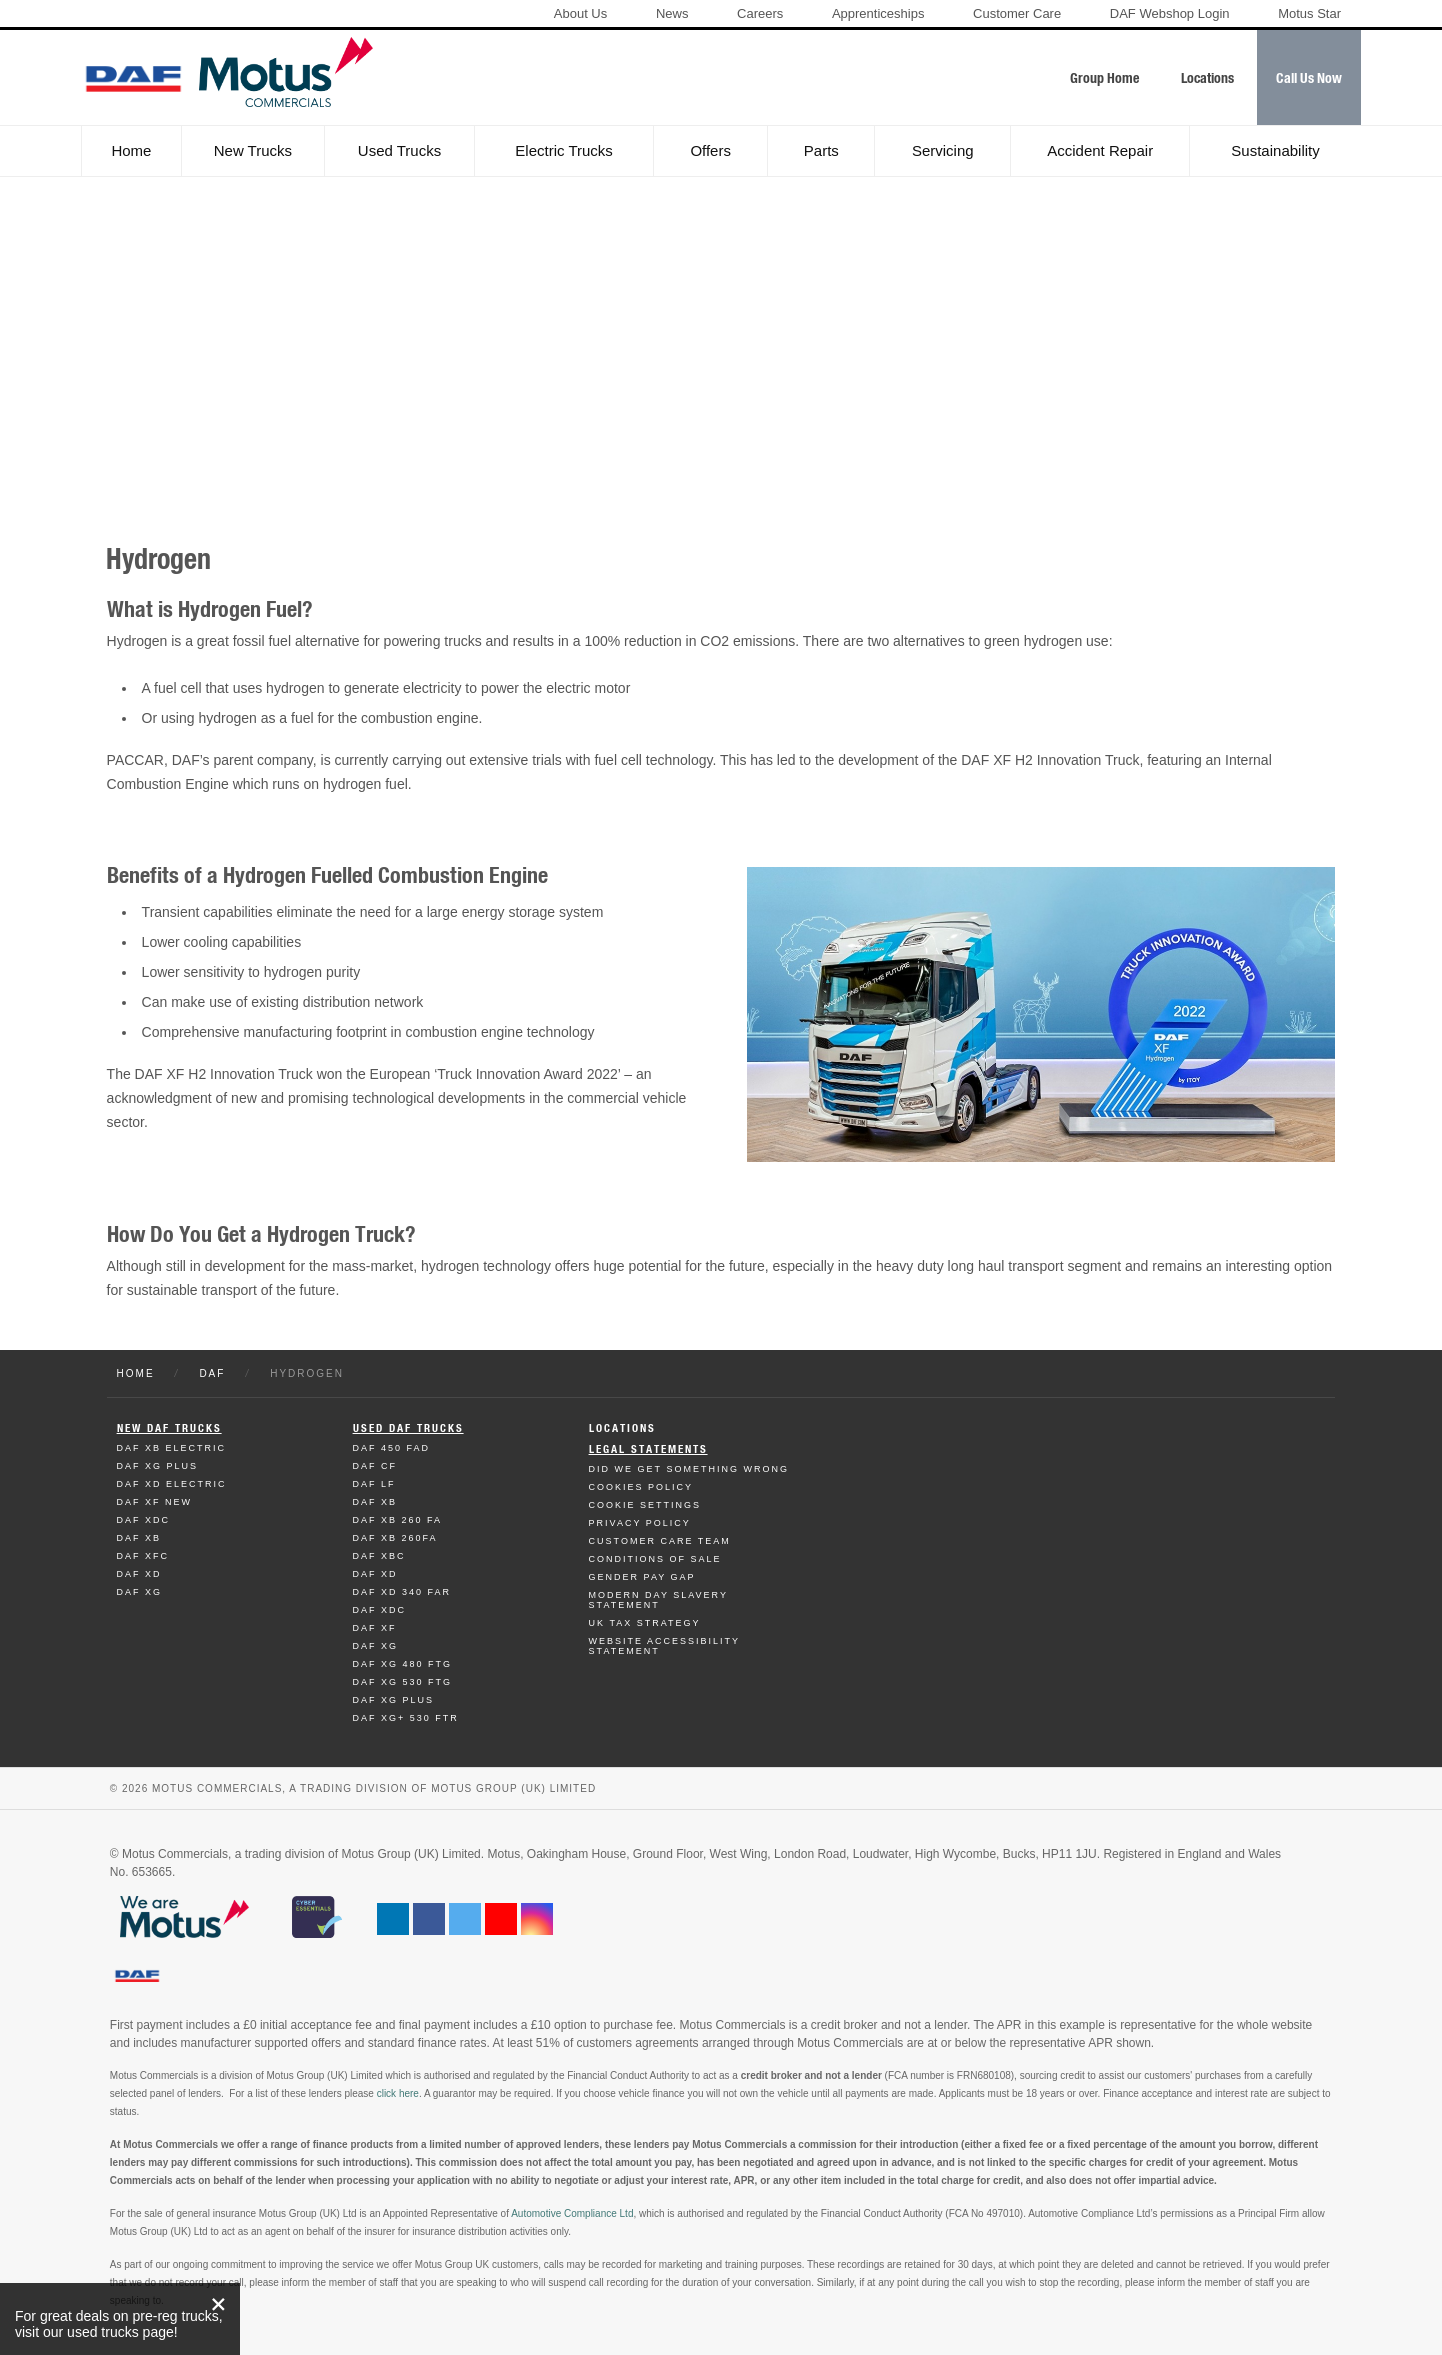 The height and width of the screenshot is (2355, 1442). I want to click on Daf XB, so click(139, 1538).